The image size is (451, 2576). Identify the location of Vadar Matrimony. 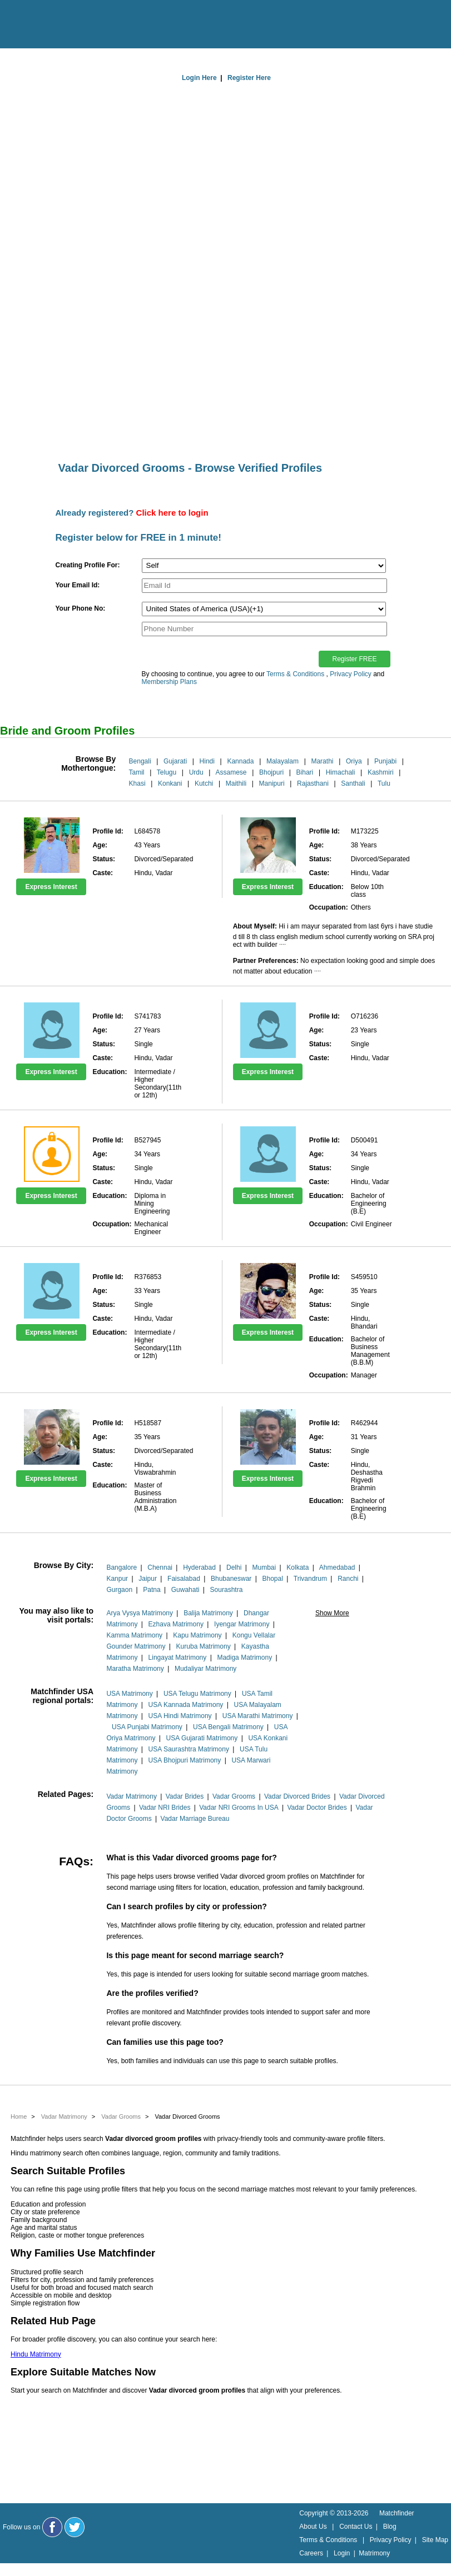
(131, 1796).